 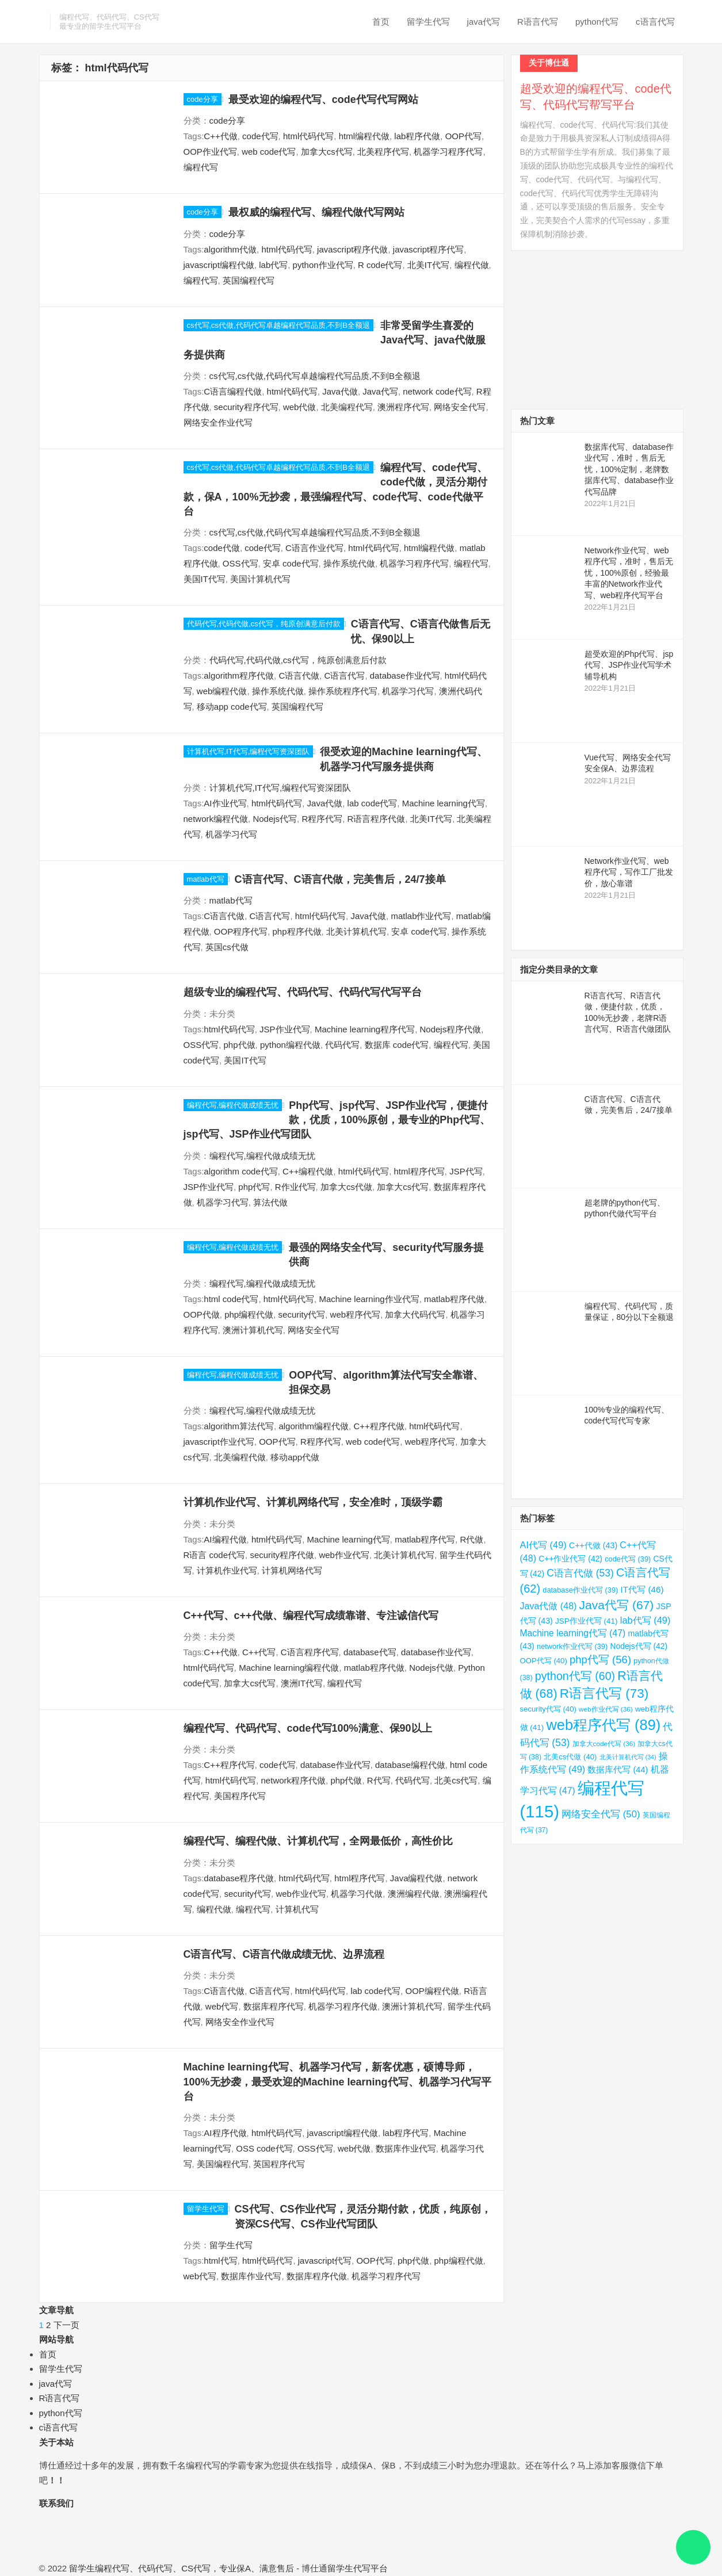 I want to click on Java代写 [Java代写 (67 项)], so click(x=616, y=1605).